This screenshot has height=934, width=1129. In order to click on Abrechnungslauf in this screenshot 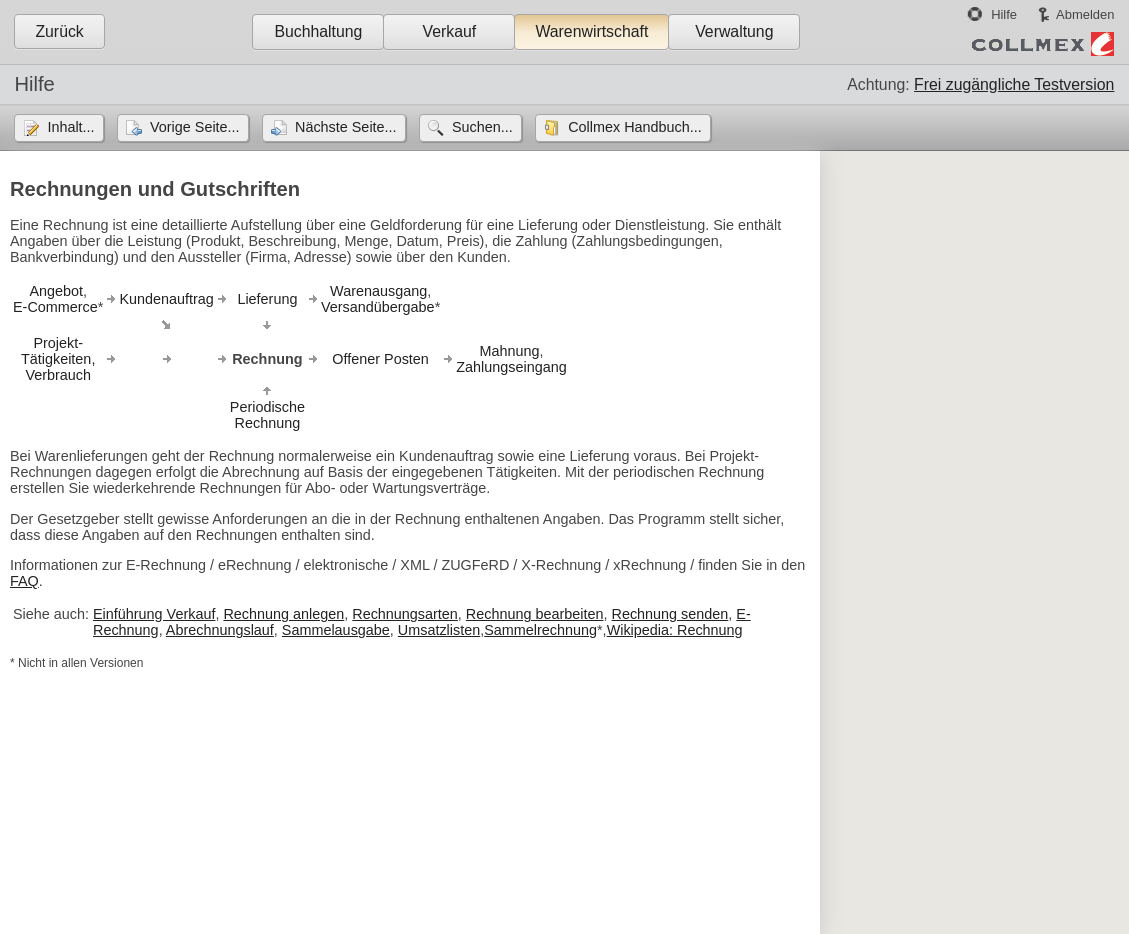, I will do `click(220, 630)`.